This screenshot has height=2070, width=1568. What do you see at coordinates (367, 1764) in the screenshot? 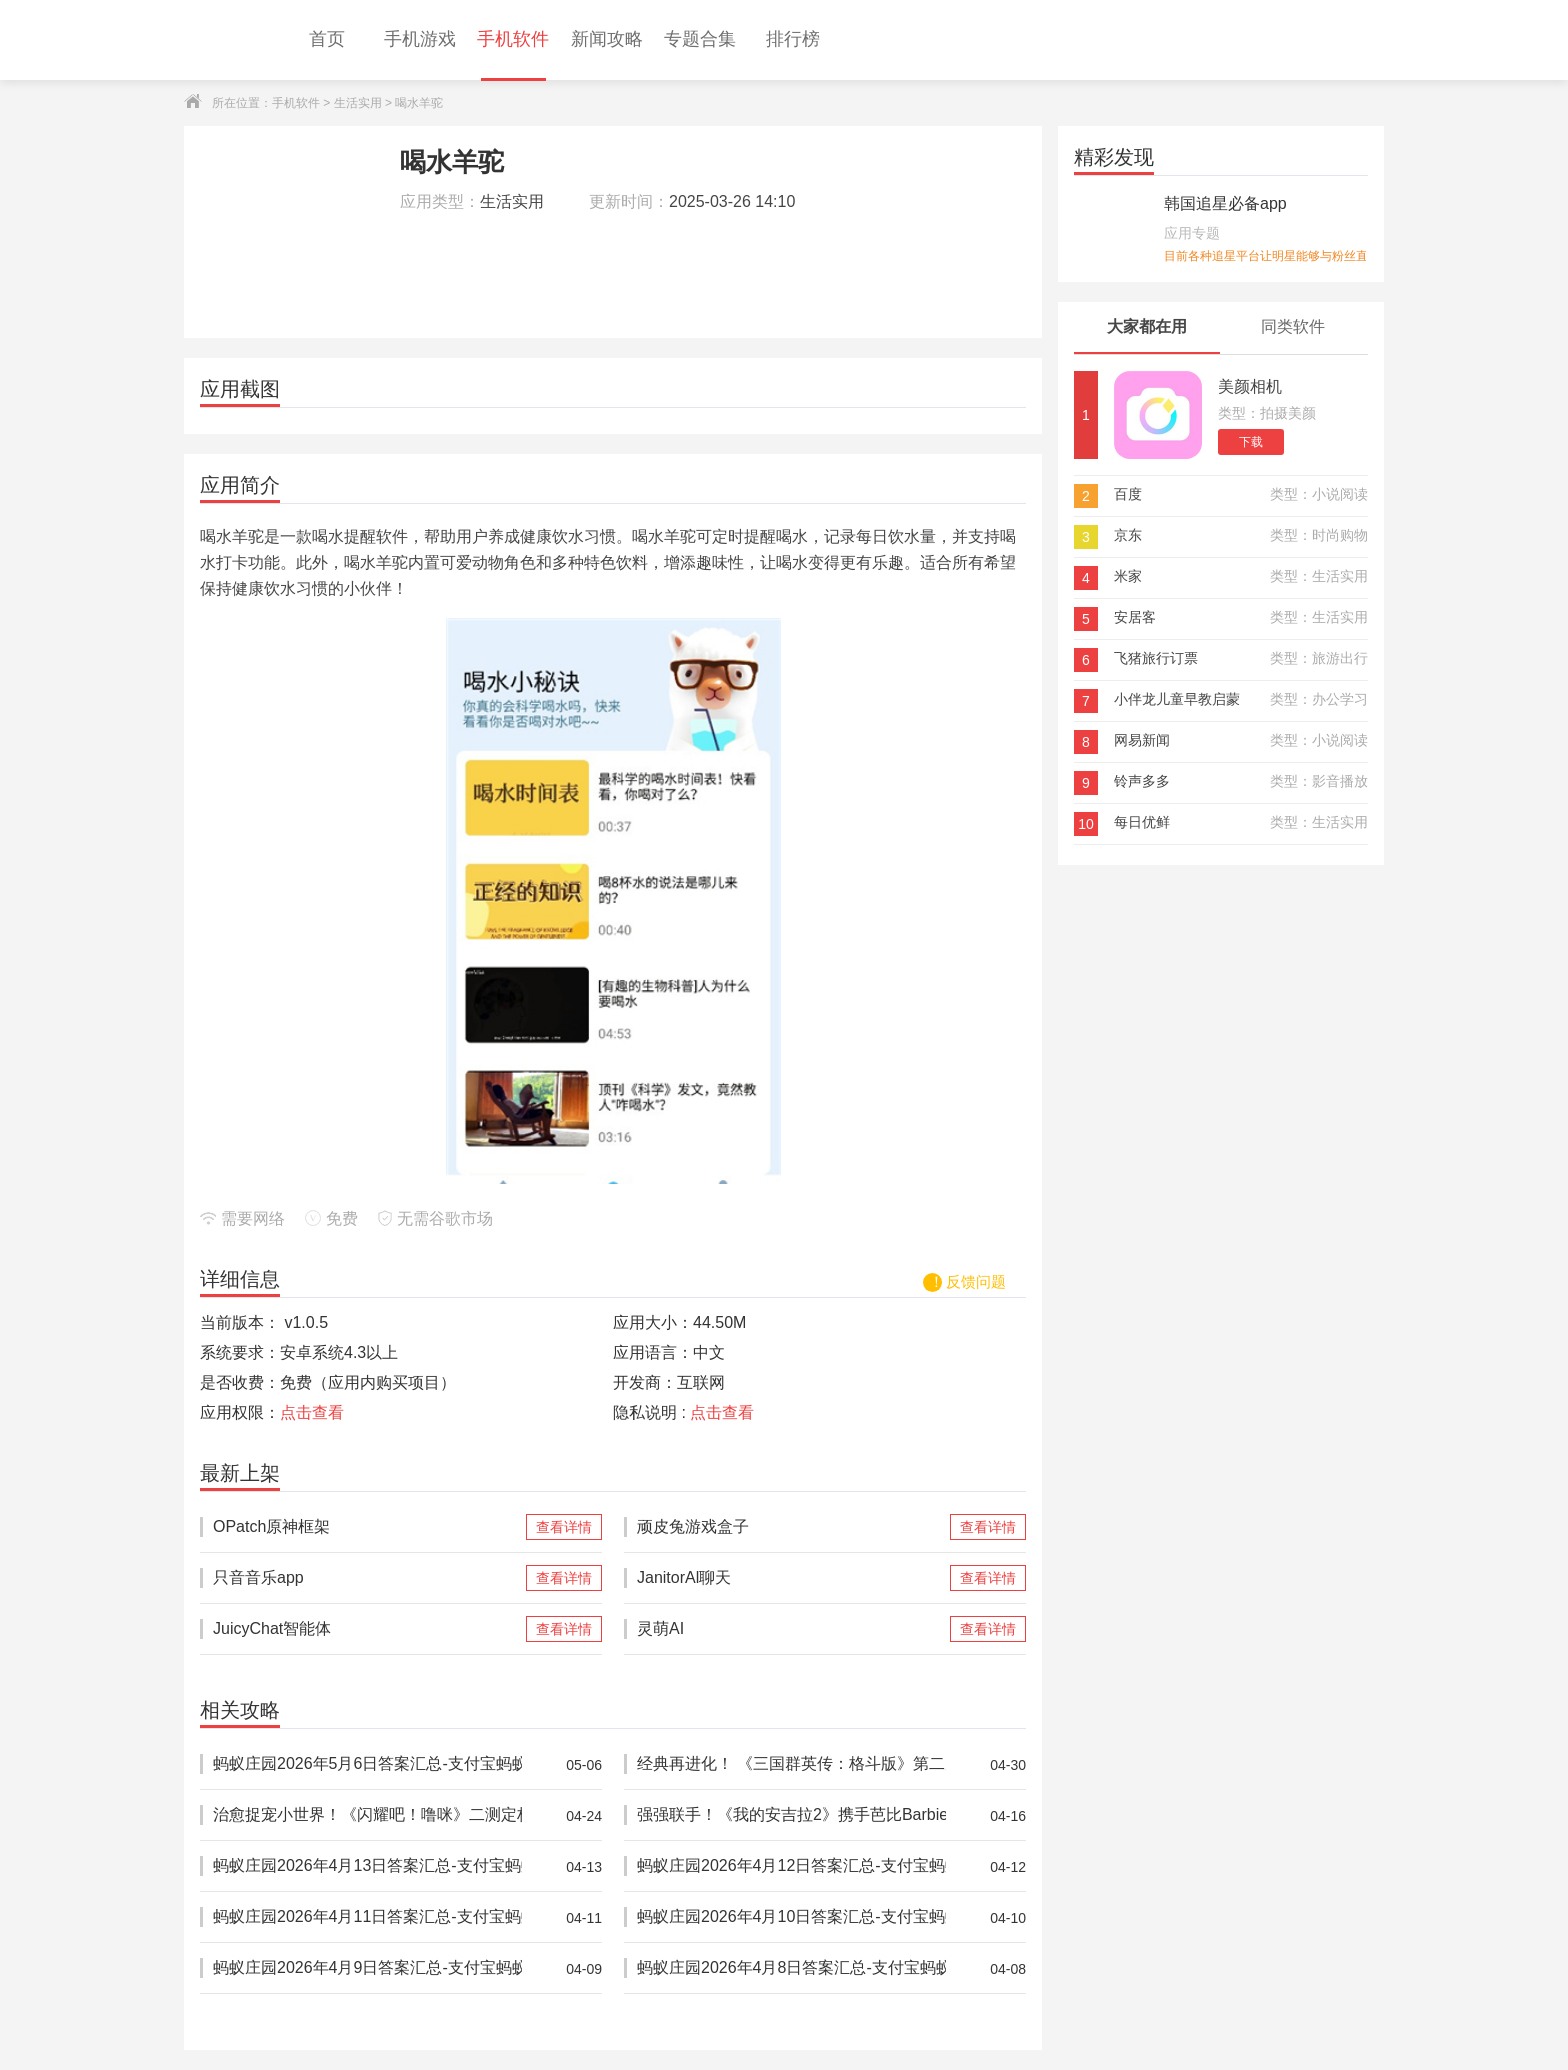
I see `蚂蚁庄园2026年5月6日答案汇总-支付宝蚂蚁答案每日更新` at bounding box center [367, 1764].